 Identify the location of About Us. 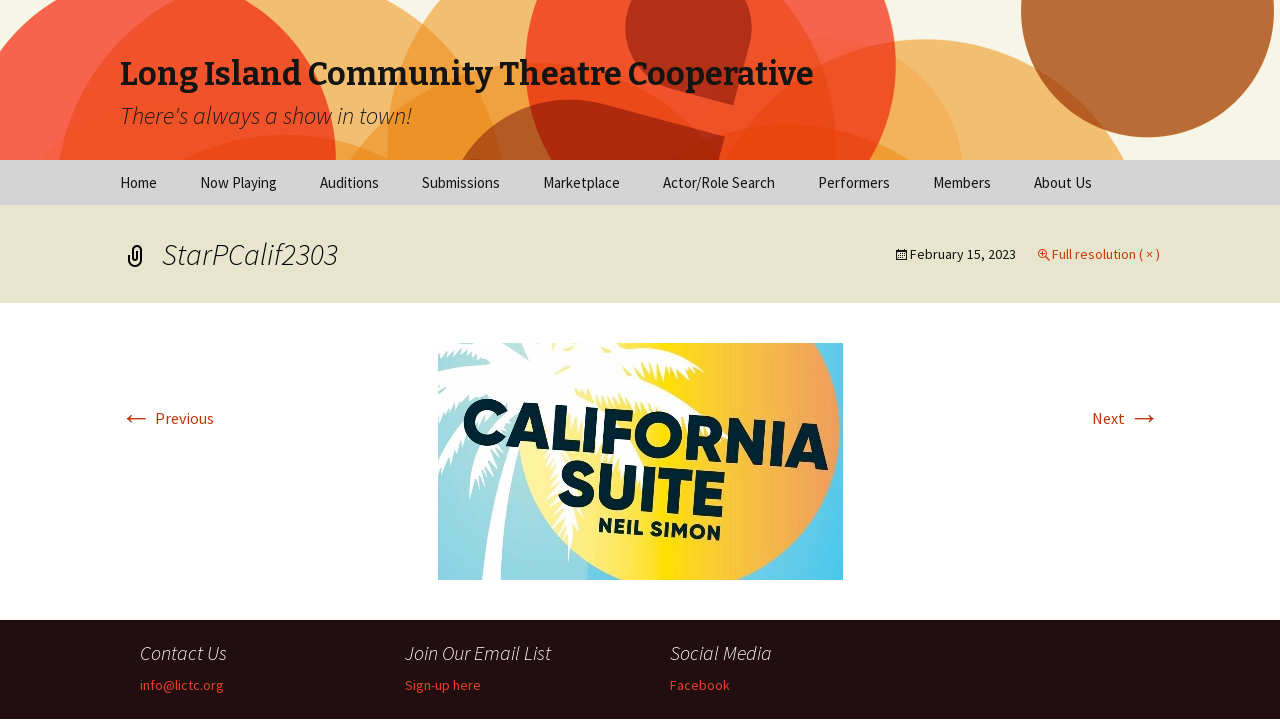
(1063, 182).